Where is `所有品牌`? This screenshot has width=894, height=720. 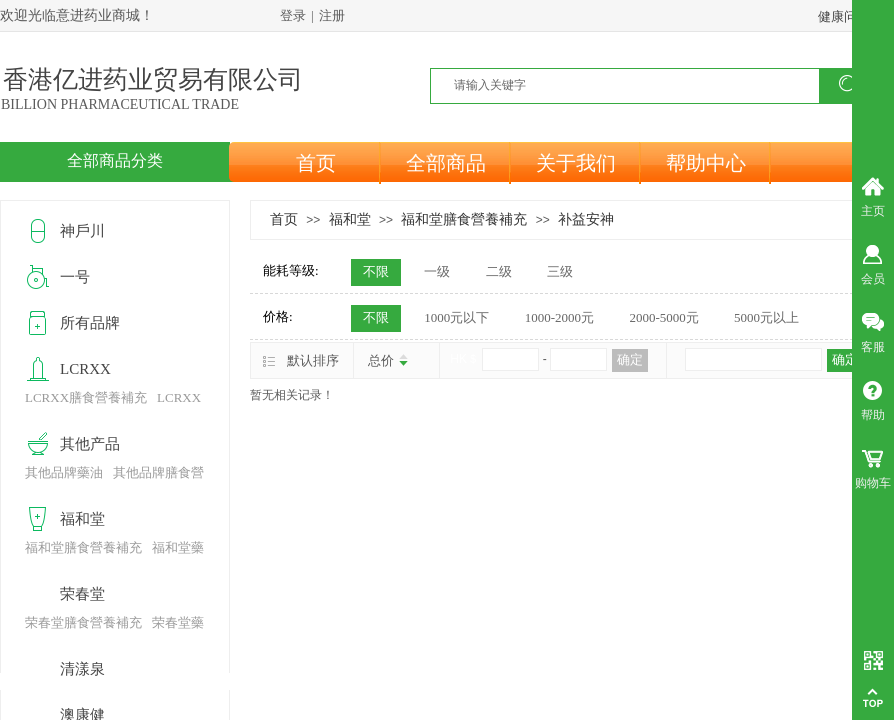
所有品牌 is located at coordinates (90, 323).